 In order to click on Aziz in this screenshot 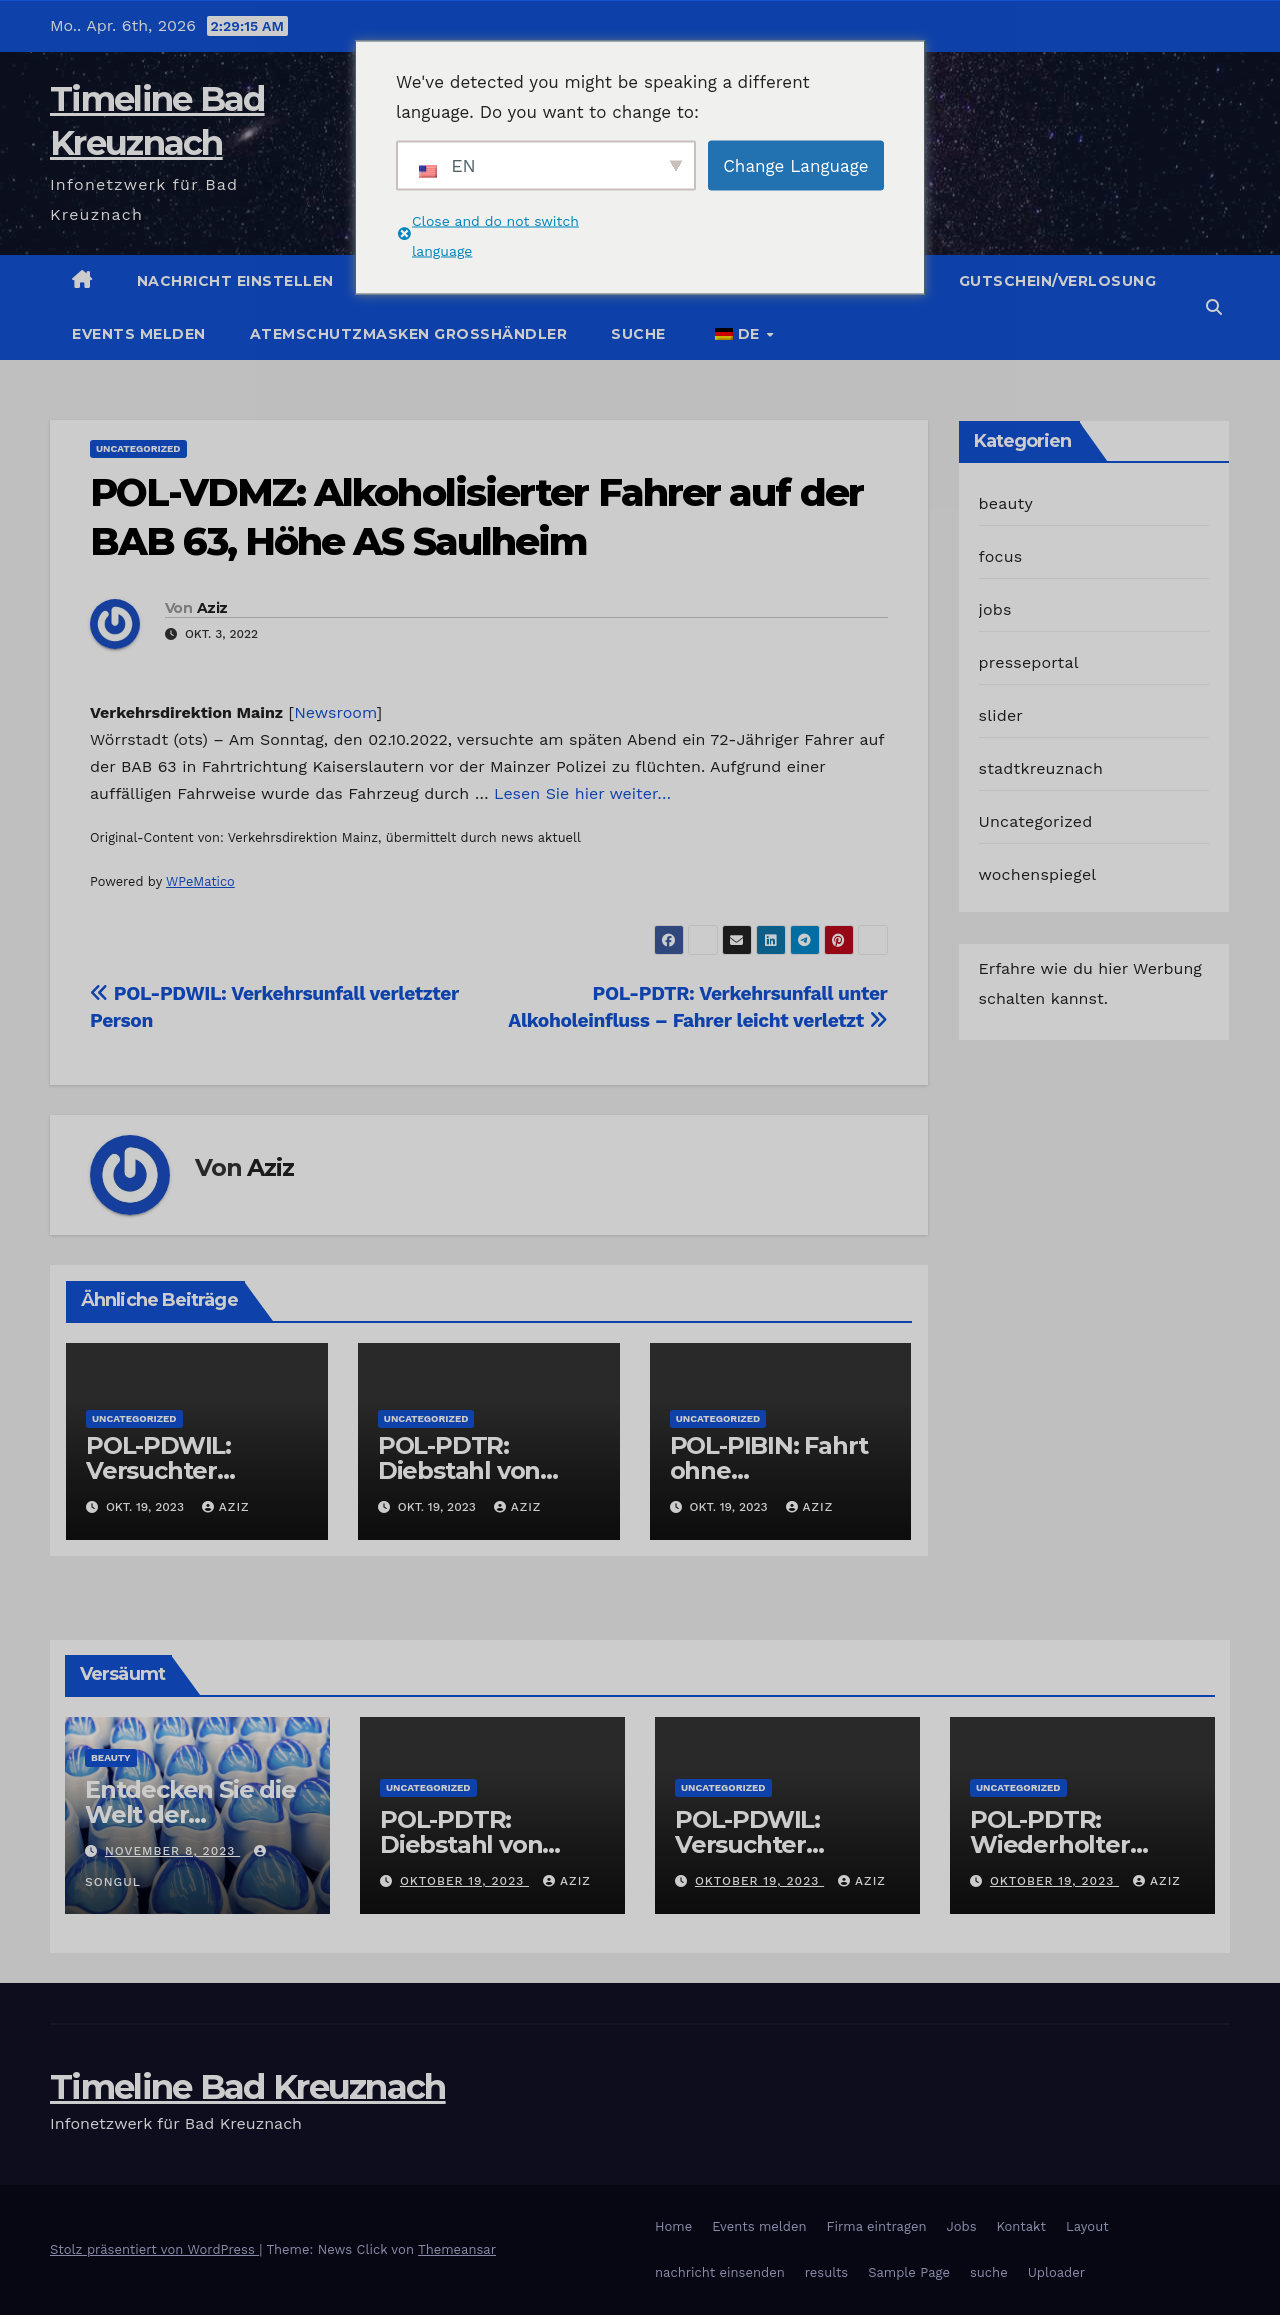, I will do `click(212, 608)`.